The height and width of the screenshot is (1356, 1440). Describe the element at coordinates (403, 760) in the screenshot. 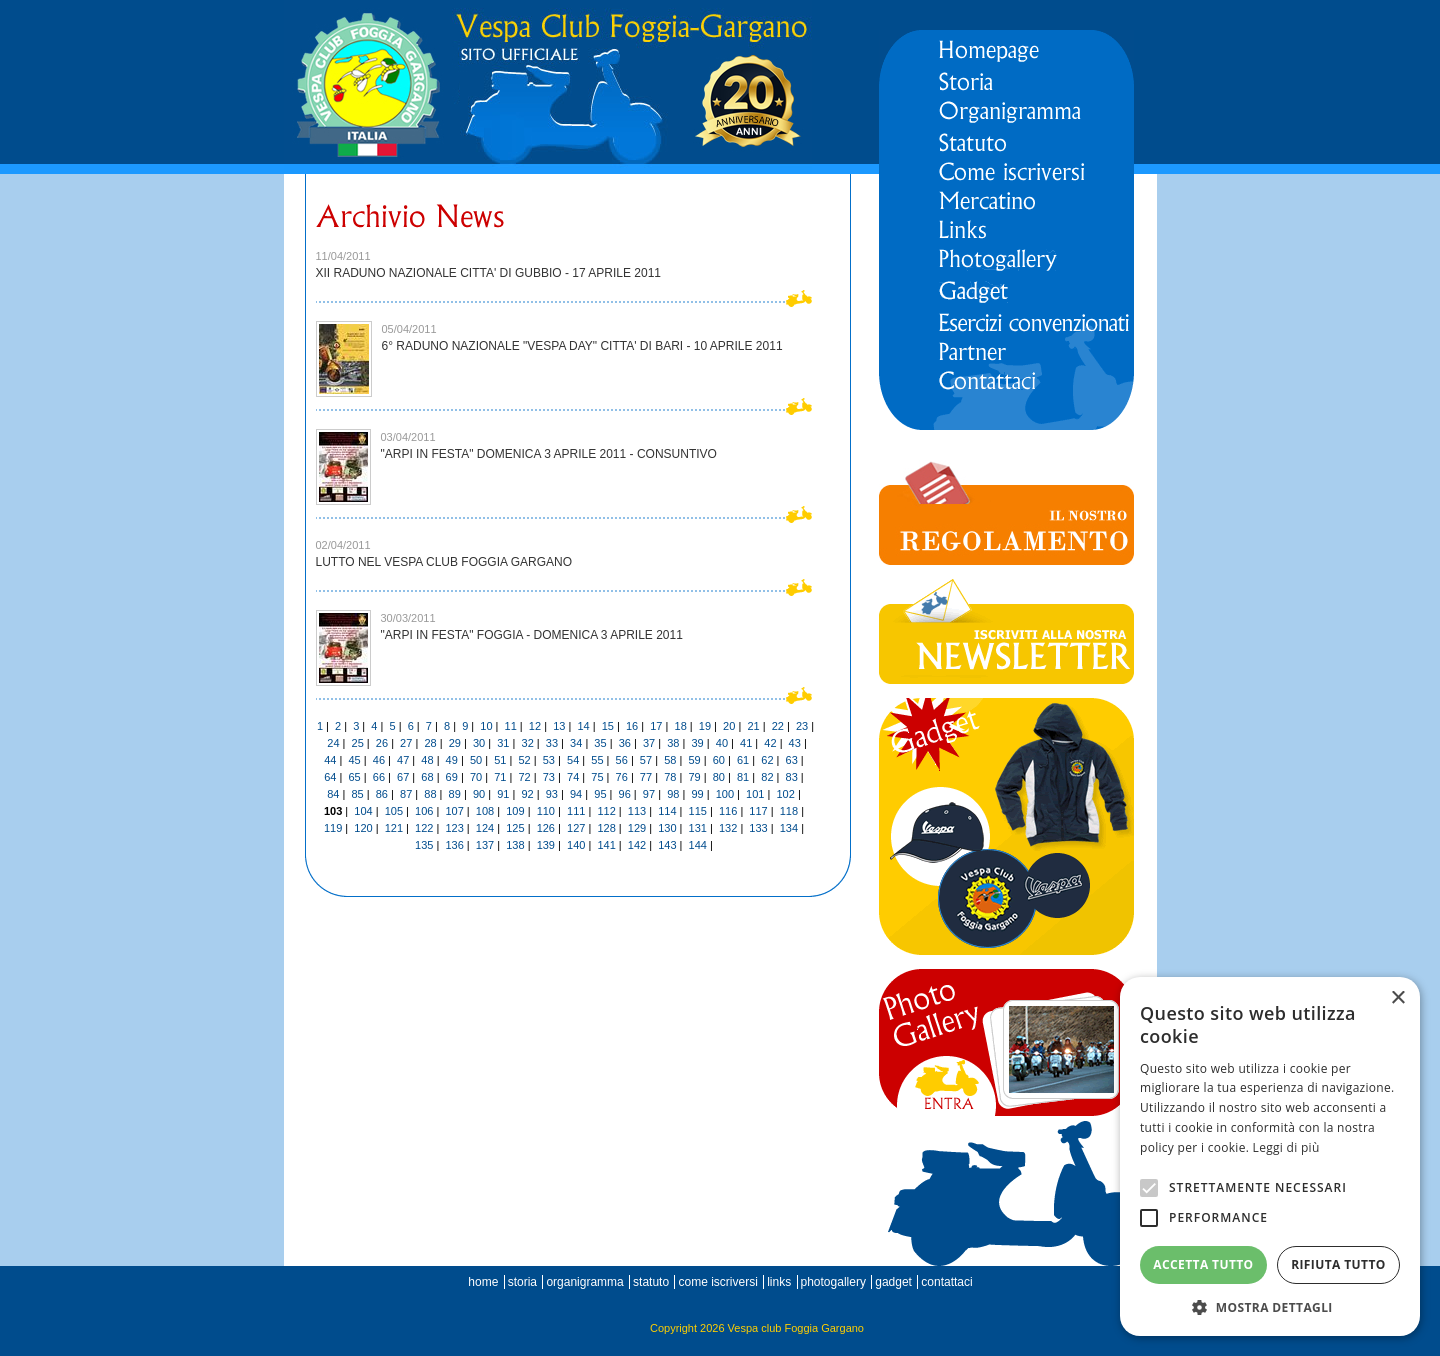

I see `47` at that location.